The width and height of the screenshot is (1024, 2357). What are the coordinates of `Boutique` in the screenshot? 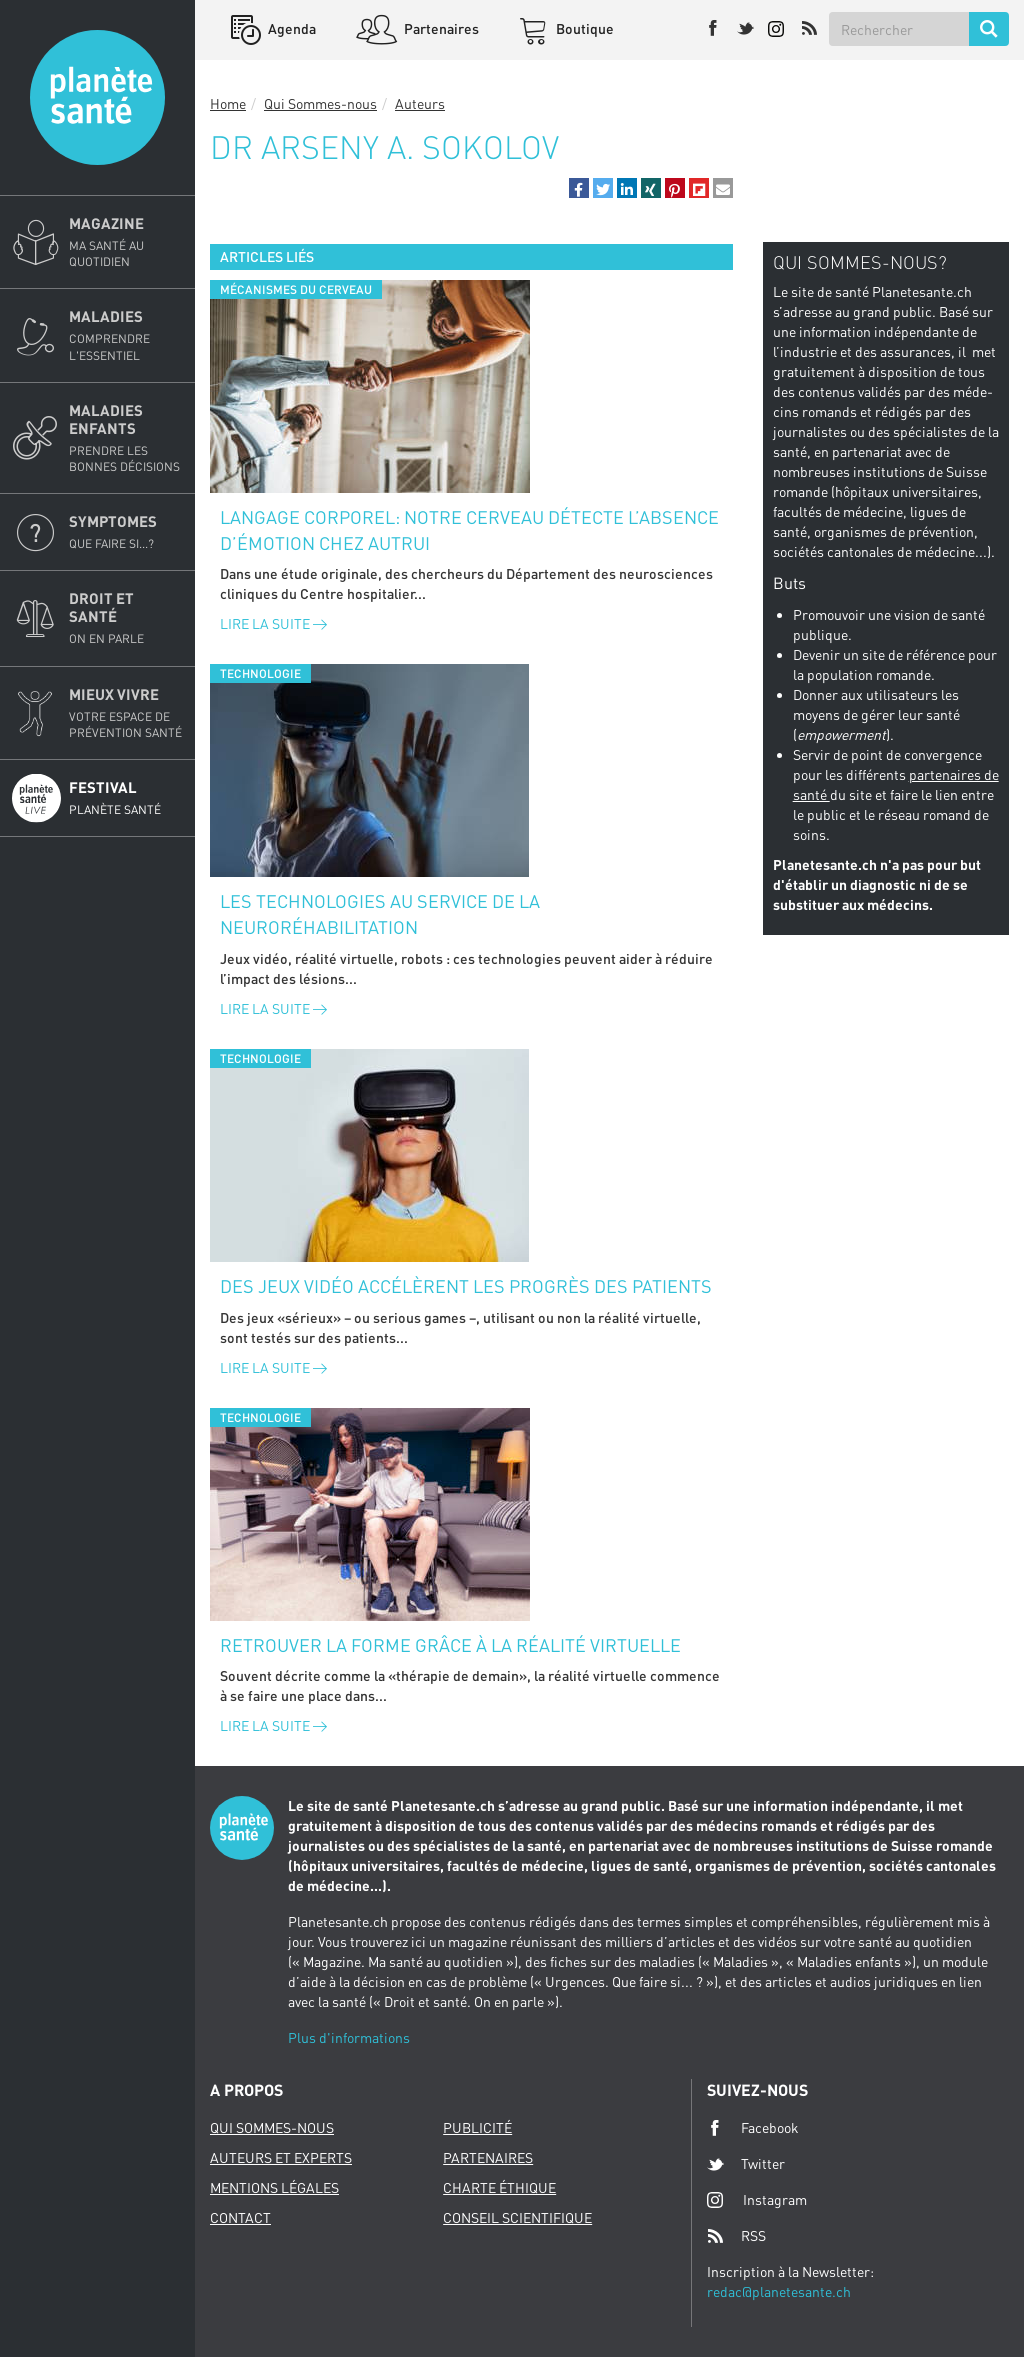 It's located at (583, 28).